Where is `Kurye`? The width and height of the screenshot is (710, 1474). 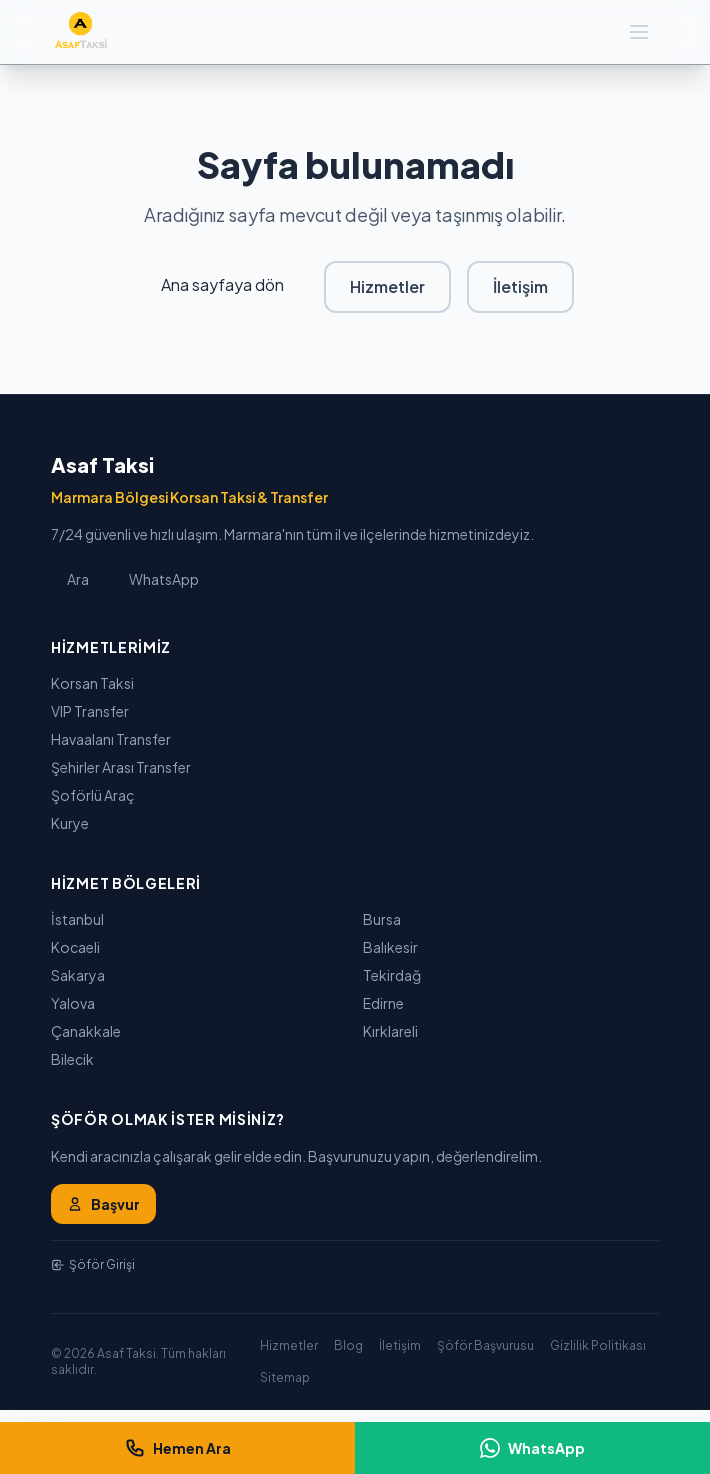
Kurye is located at coordinates (70, 823).